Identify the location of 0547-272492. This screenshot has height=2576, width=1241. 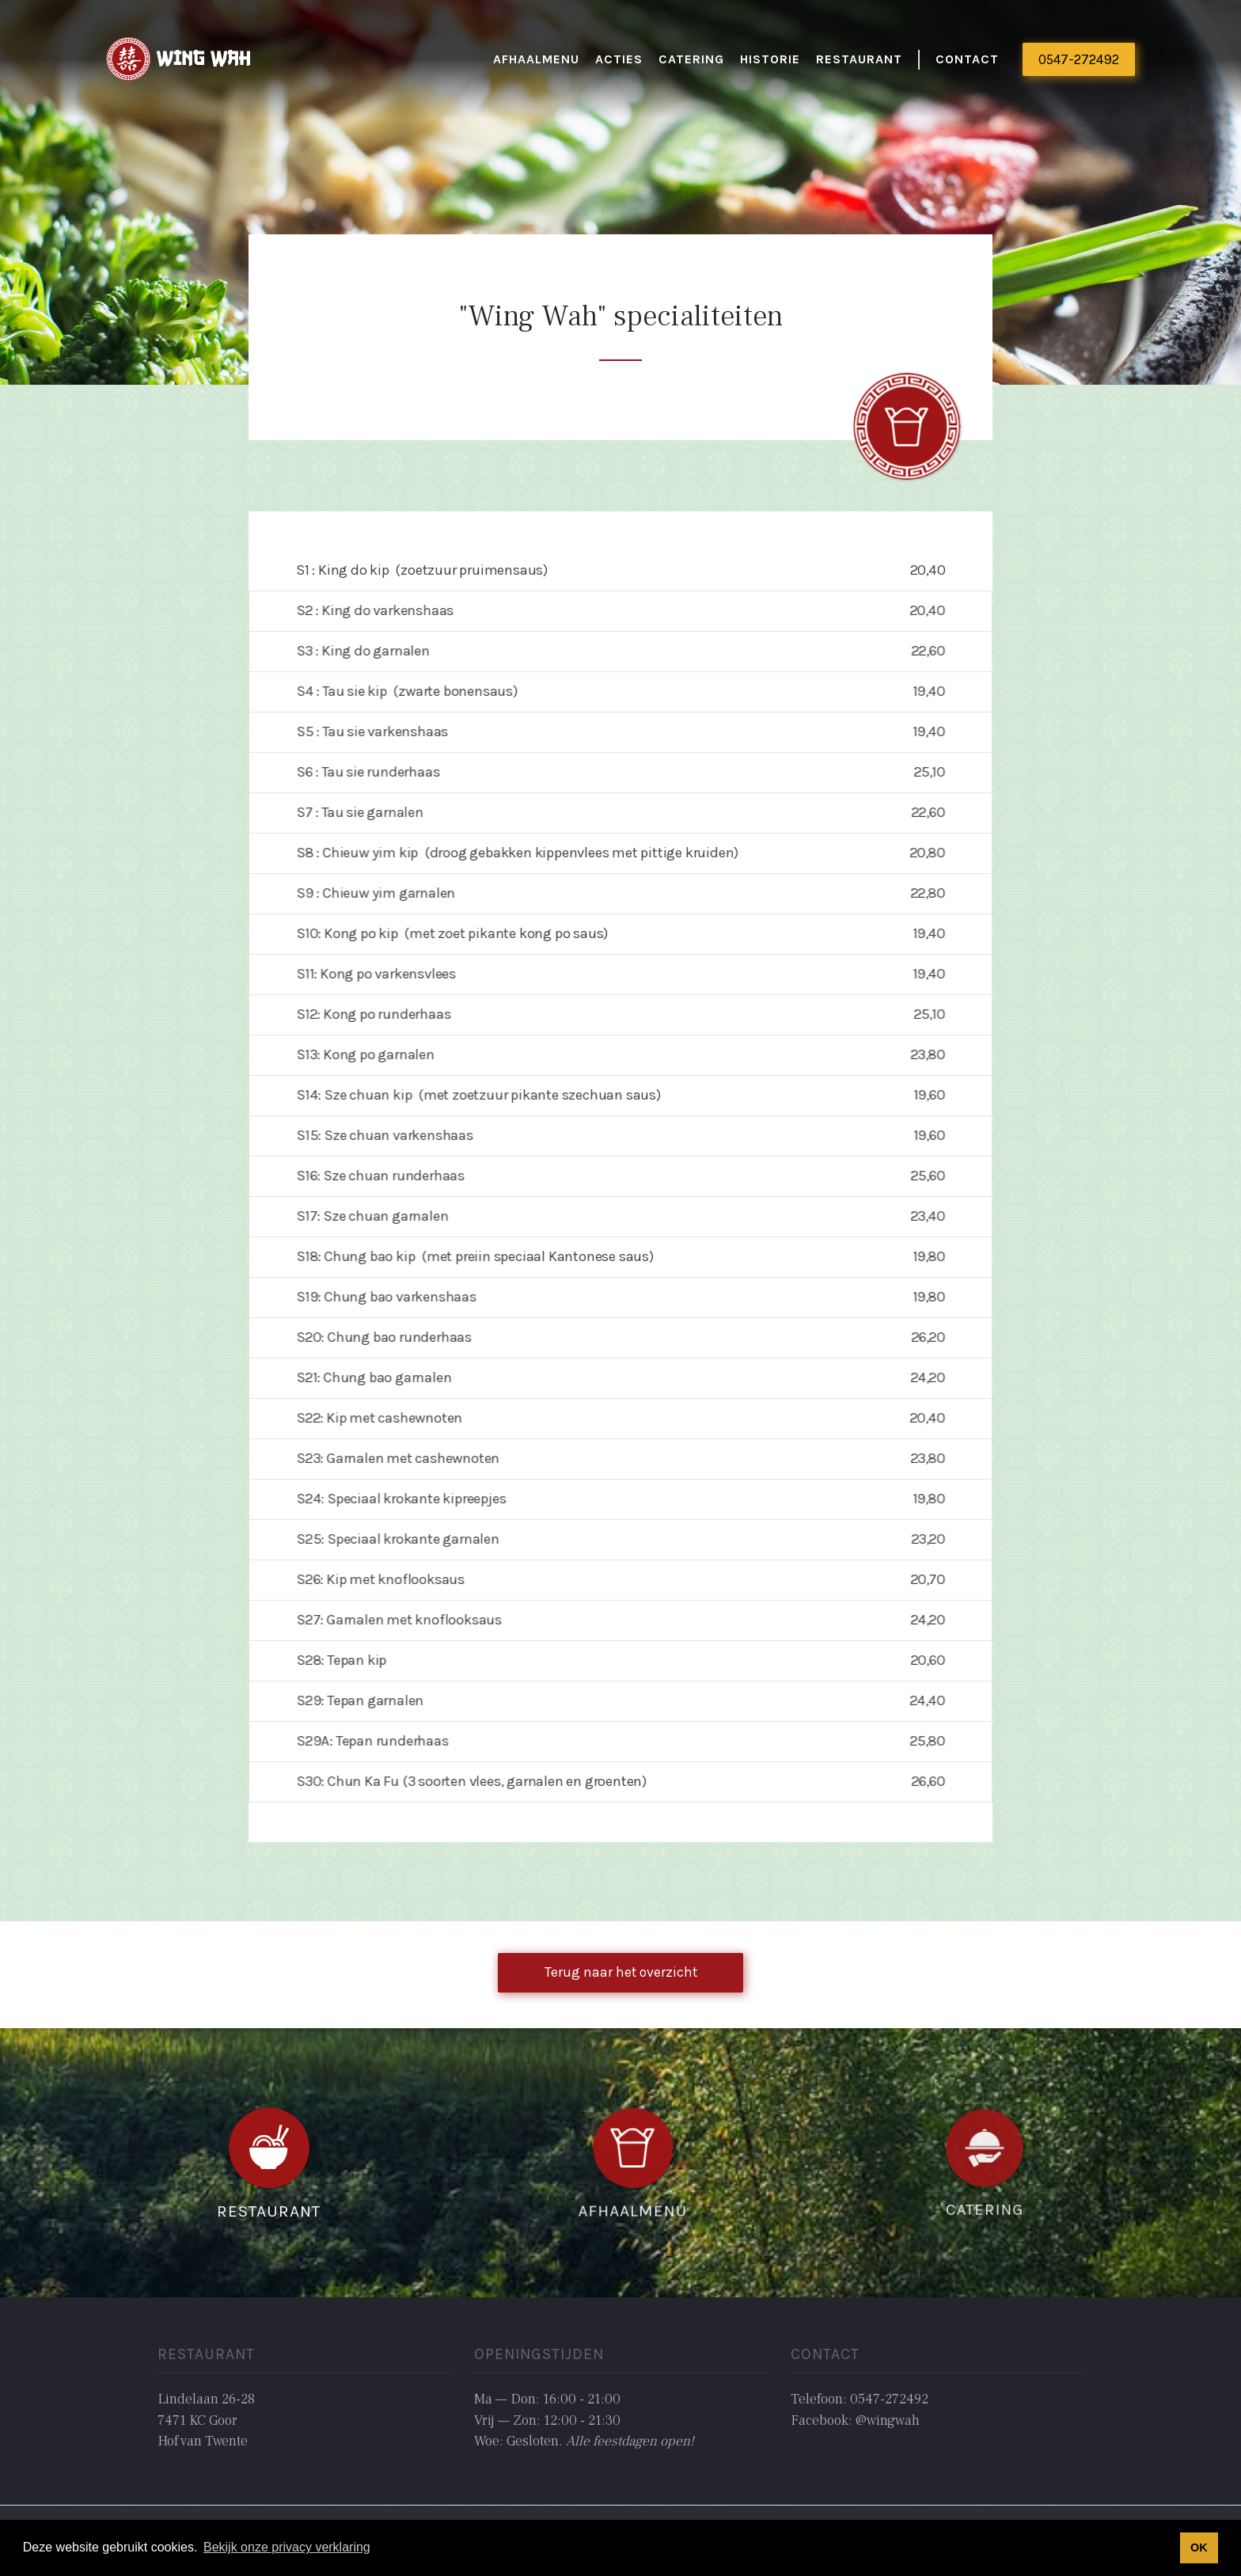
(1078, 59).